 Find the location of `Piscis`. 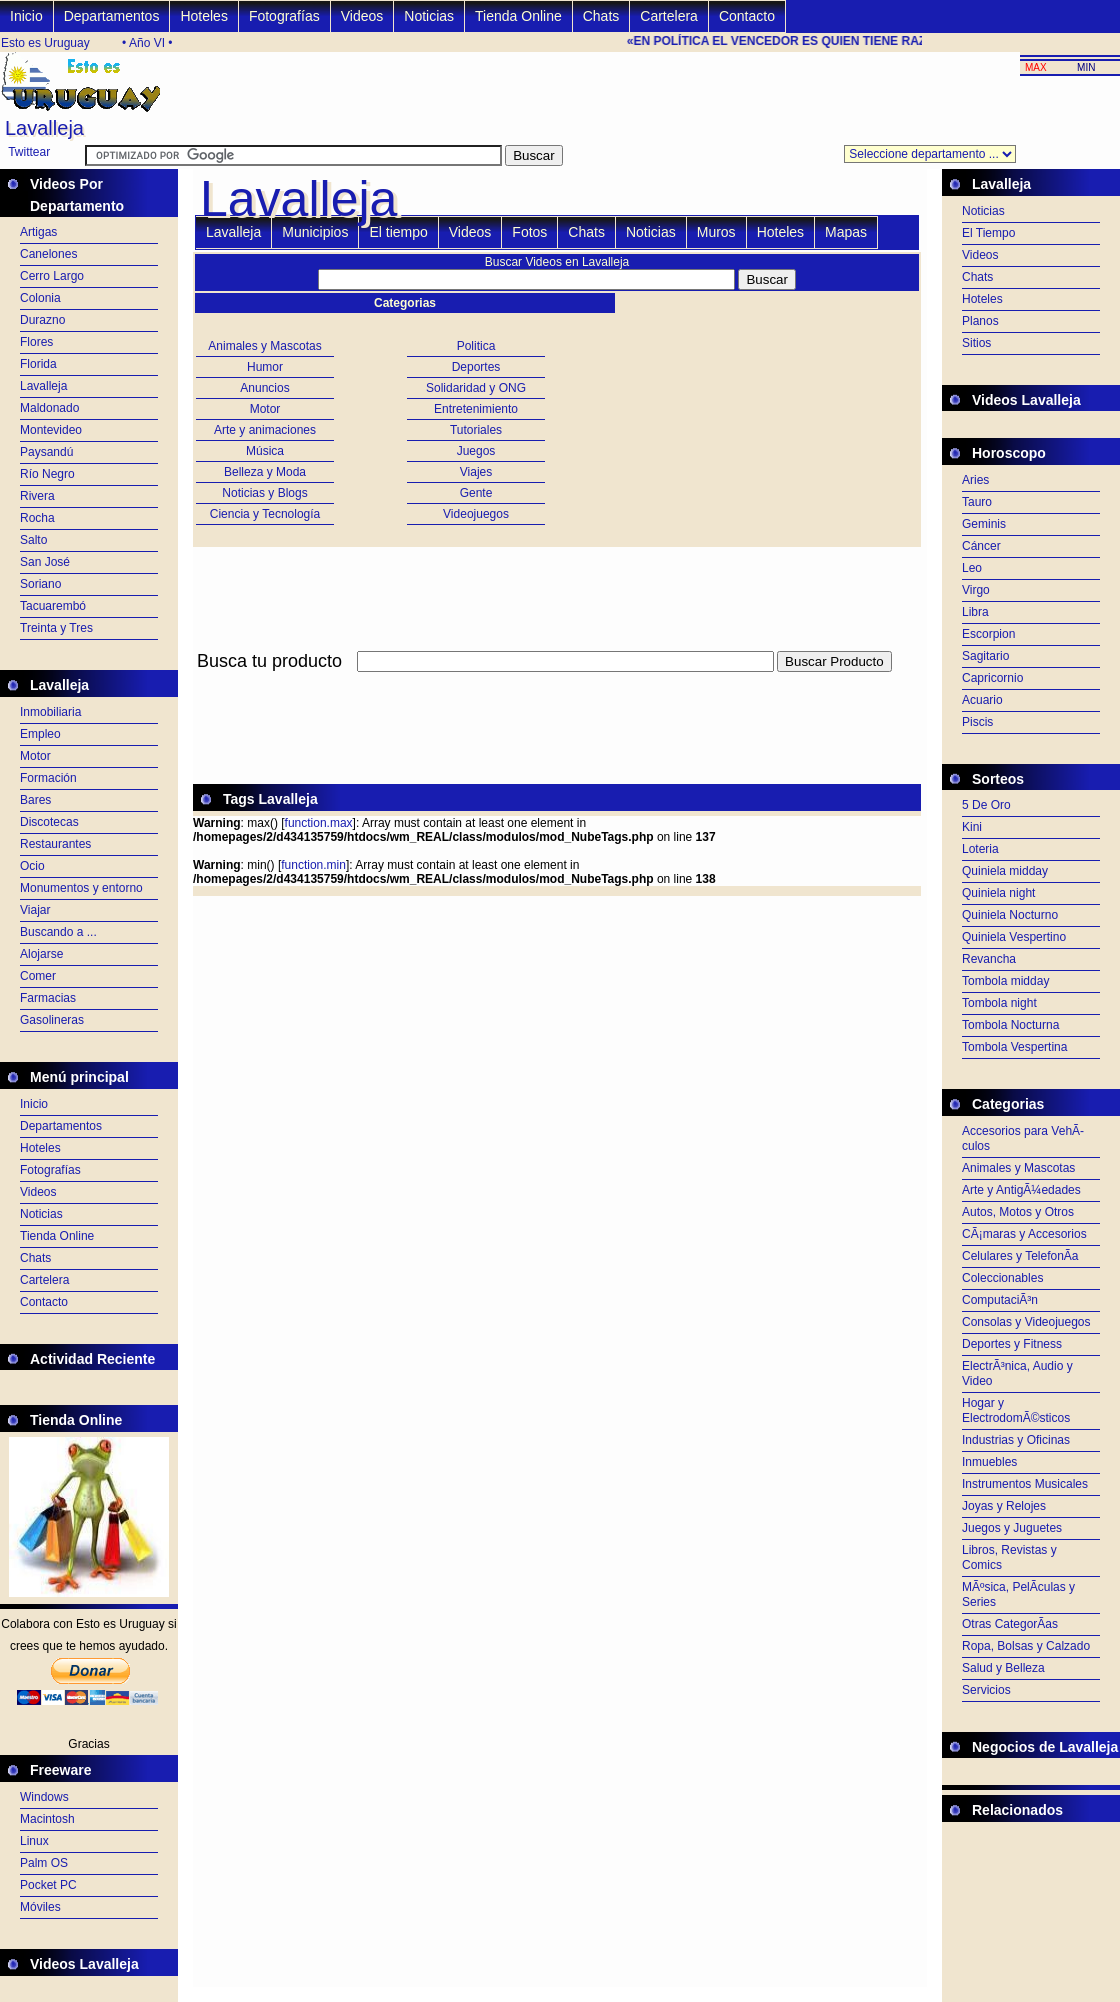

Piscis is located at coordinates (977, 722).